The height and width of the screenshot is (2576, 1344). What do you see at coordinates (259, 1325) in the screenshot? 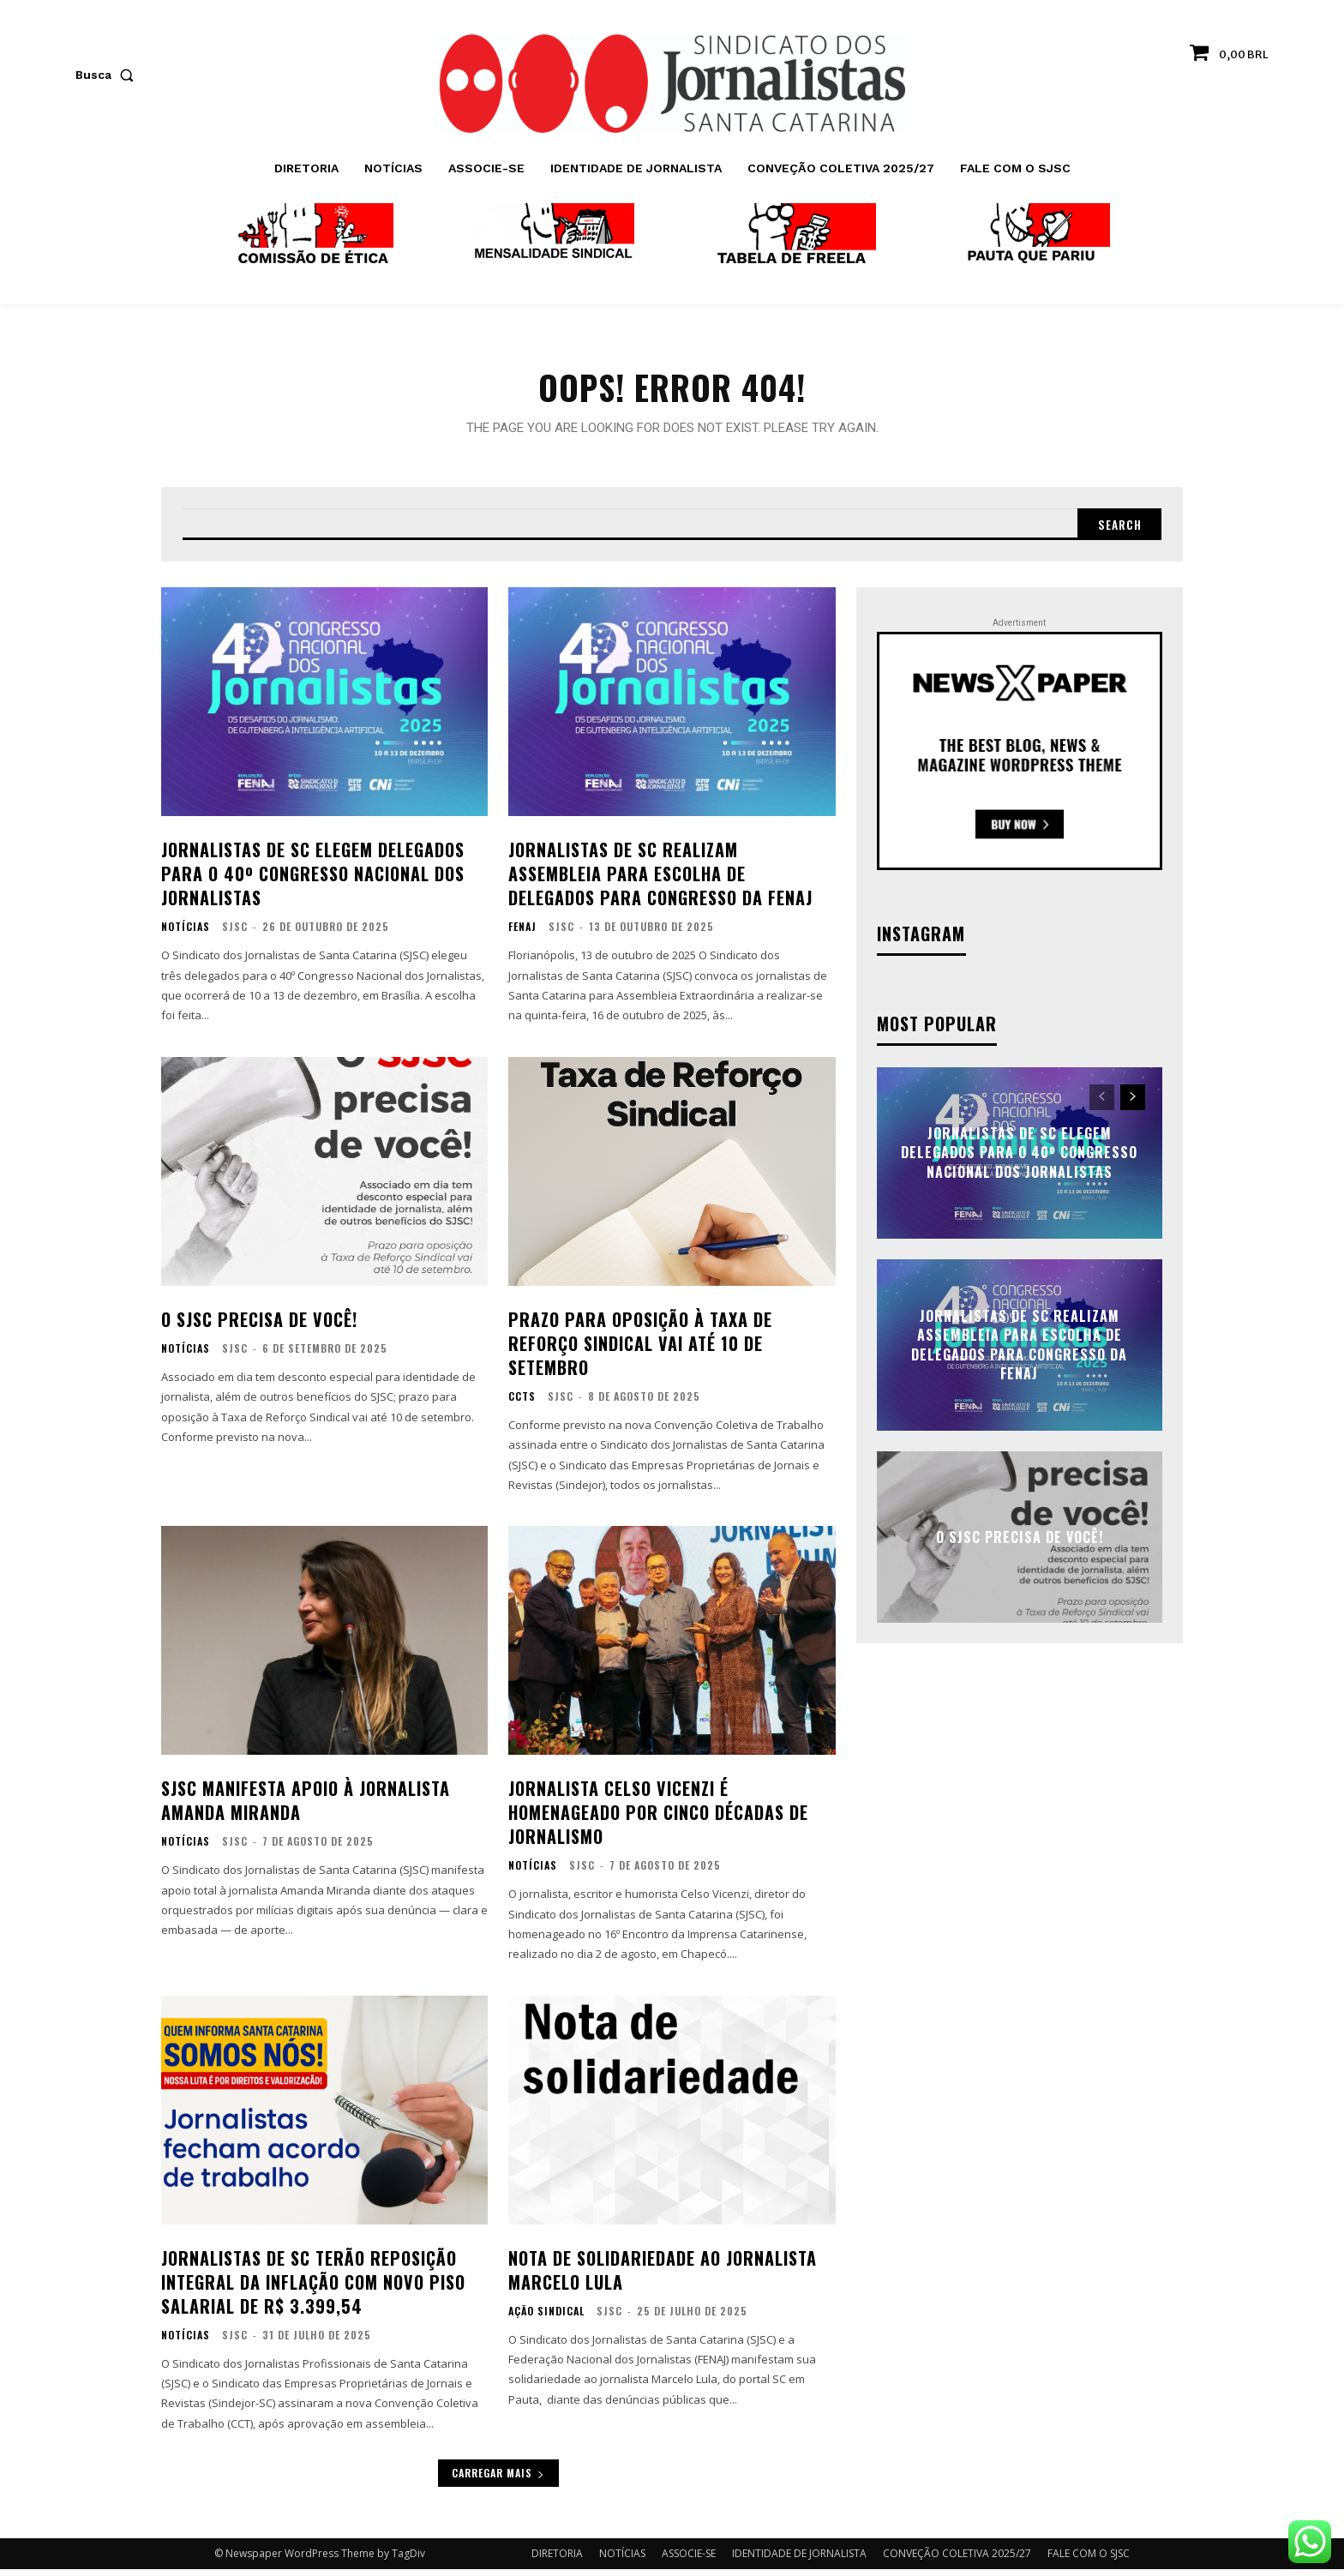
I see `O SJSC precisa de você!` at bounding box center [259, 1325].